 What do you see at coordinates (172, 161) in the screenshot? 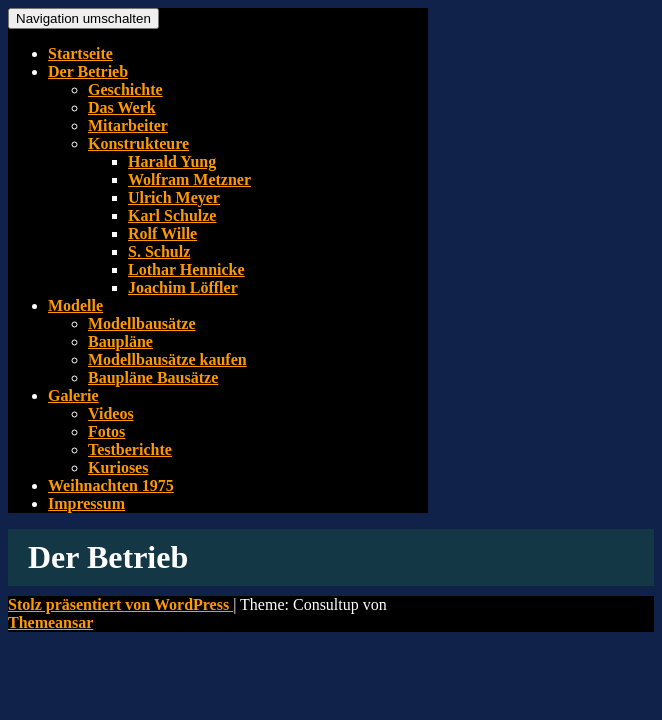
I see `Harald Yung` at bounding box center [172, 161].